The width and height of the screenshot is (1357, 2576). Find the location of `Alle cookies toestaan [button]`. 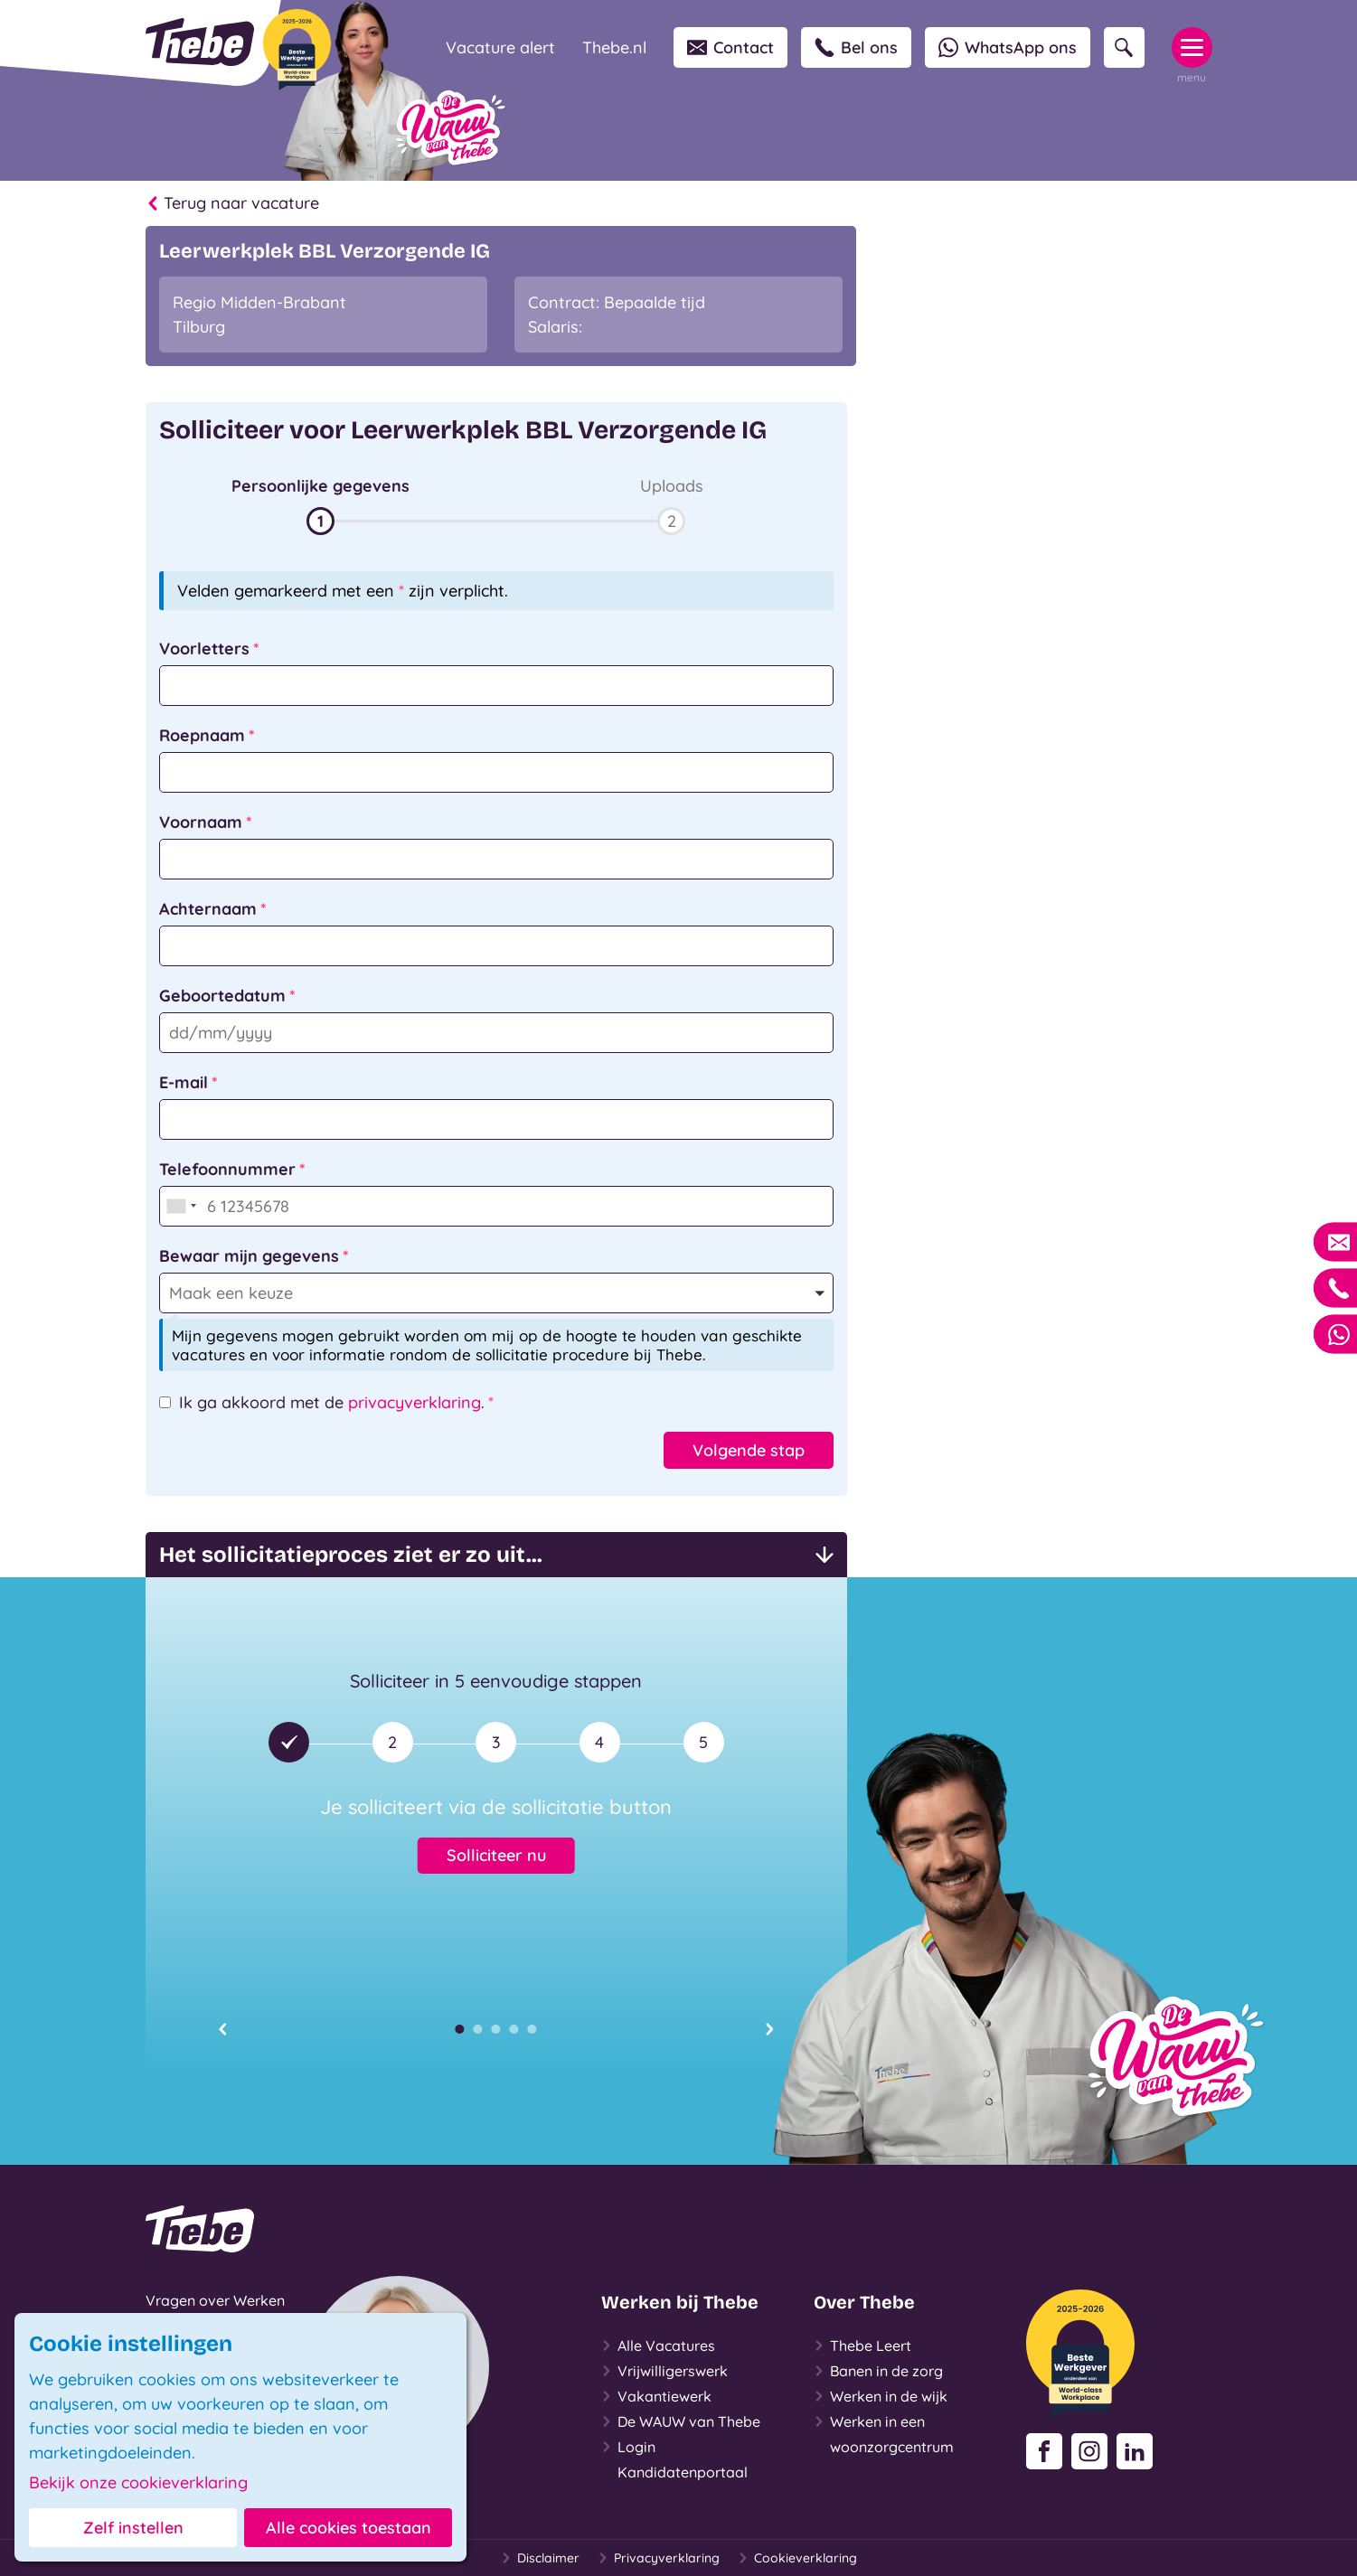

Alle cookies toestaan [button] is located at coordinates (348, 2527).